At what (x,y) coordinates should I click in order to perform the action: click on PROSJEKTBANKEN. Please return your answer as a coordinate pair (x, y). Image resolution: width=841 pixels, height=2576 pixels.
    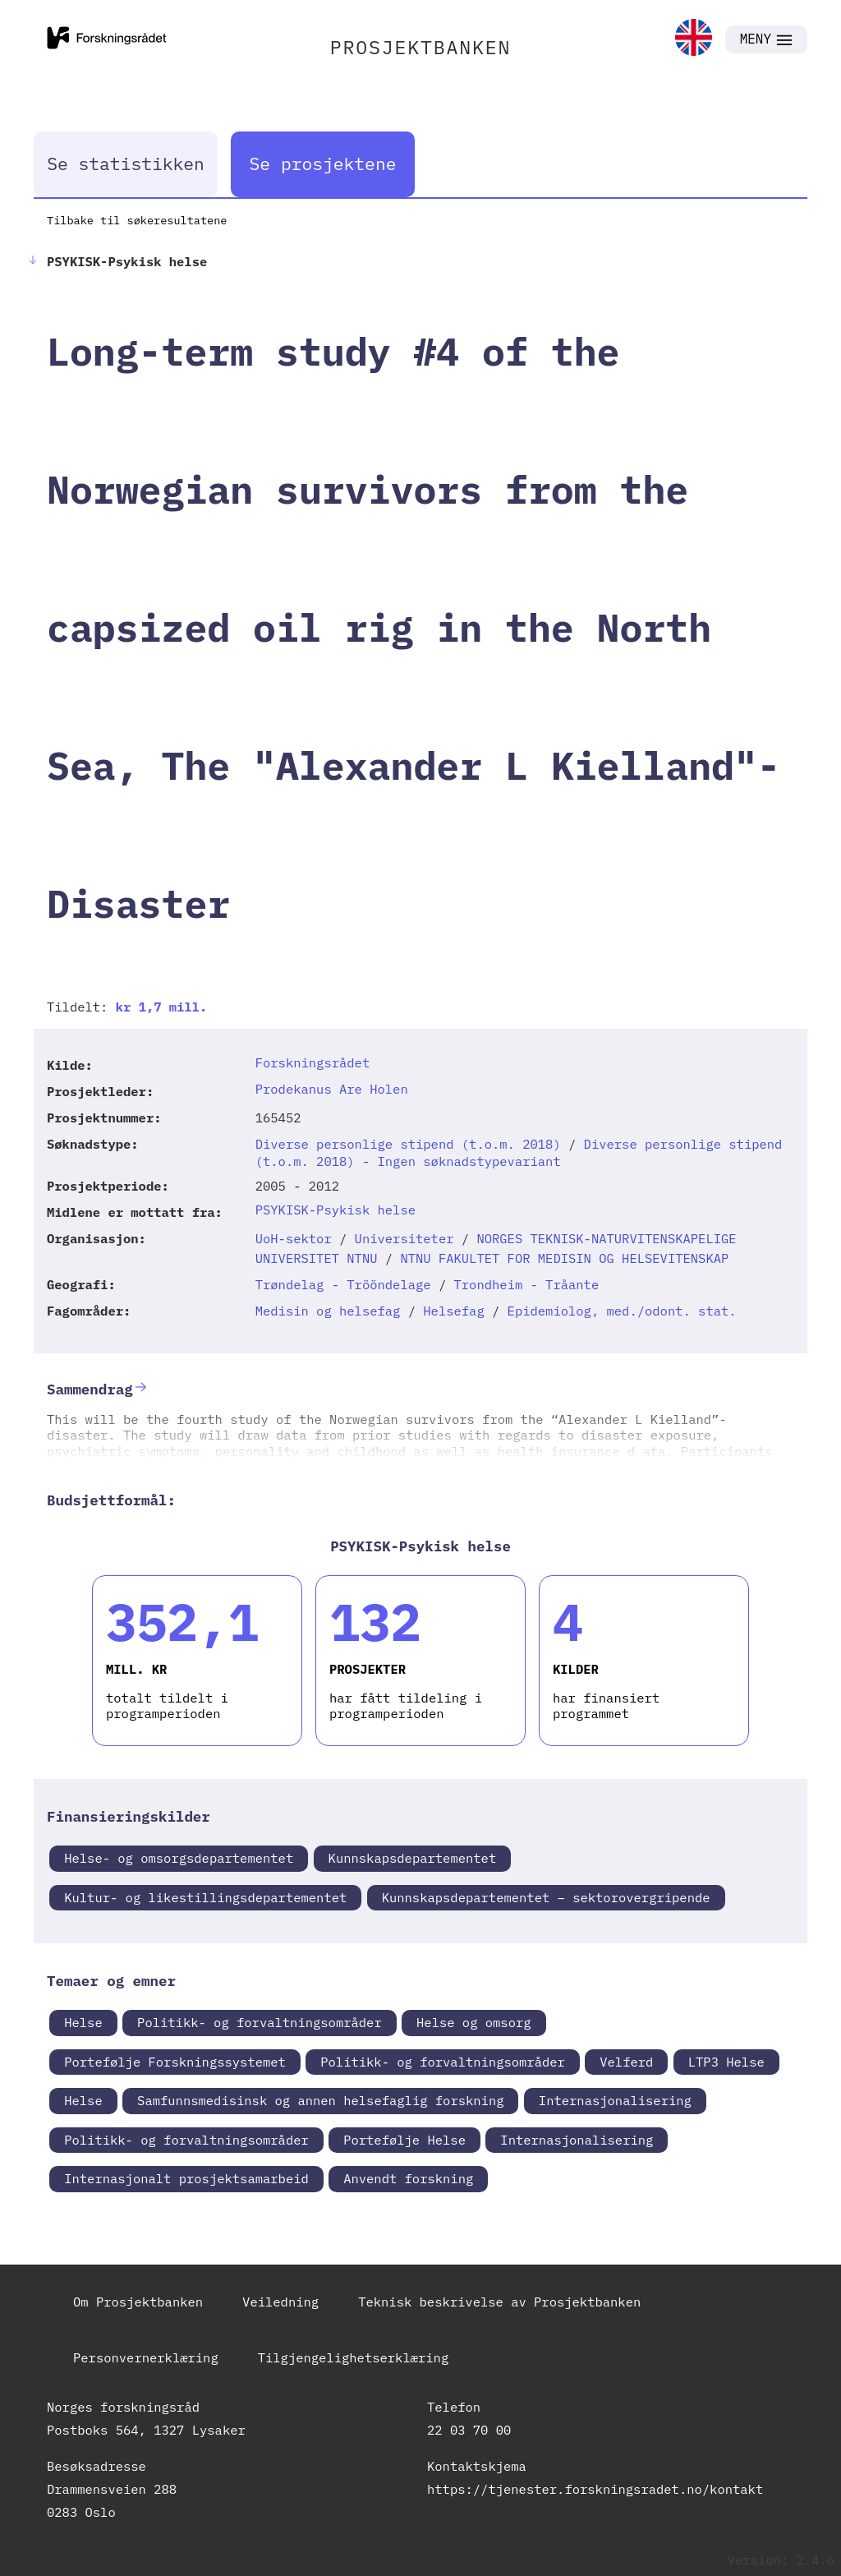
    Looking at the image, I should click on (421, 47).